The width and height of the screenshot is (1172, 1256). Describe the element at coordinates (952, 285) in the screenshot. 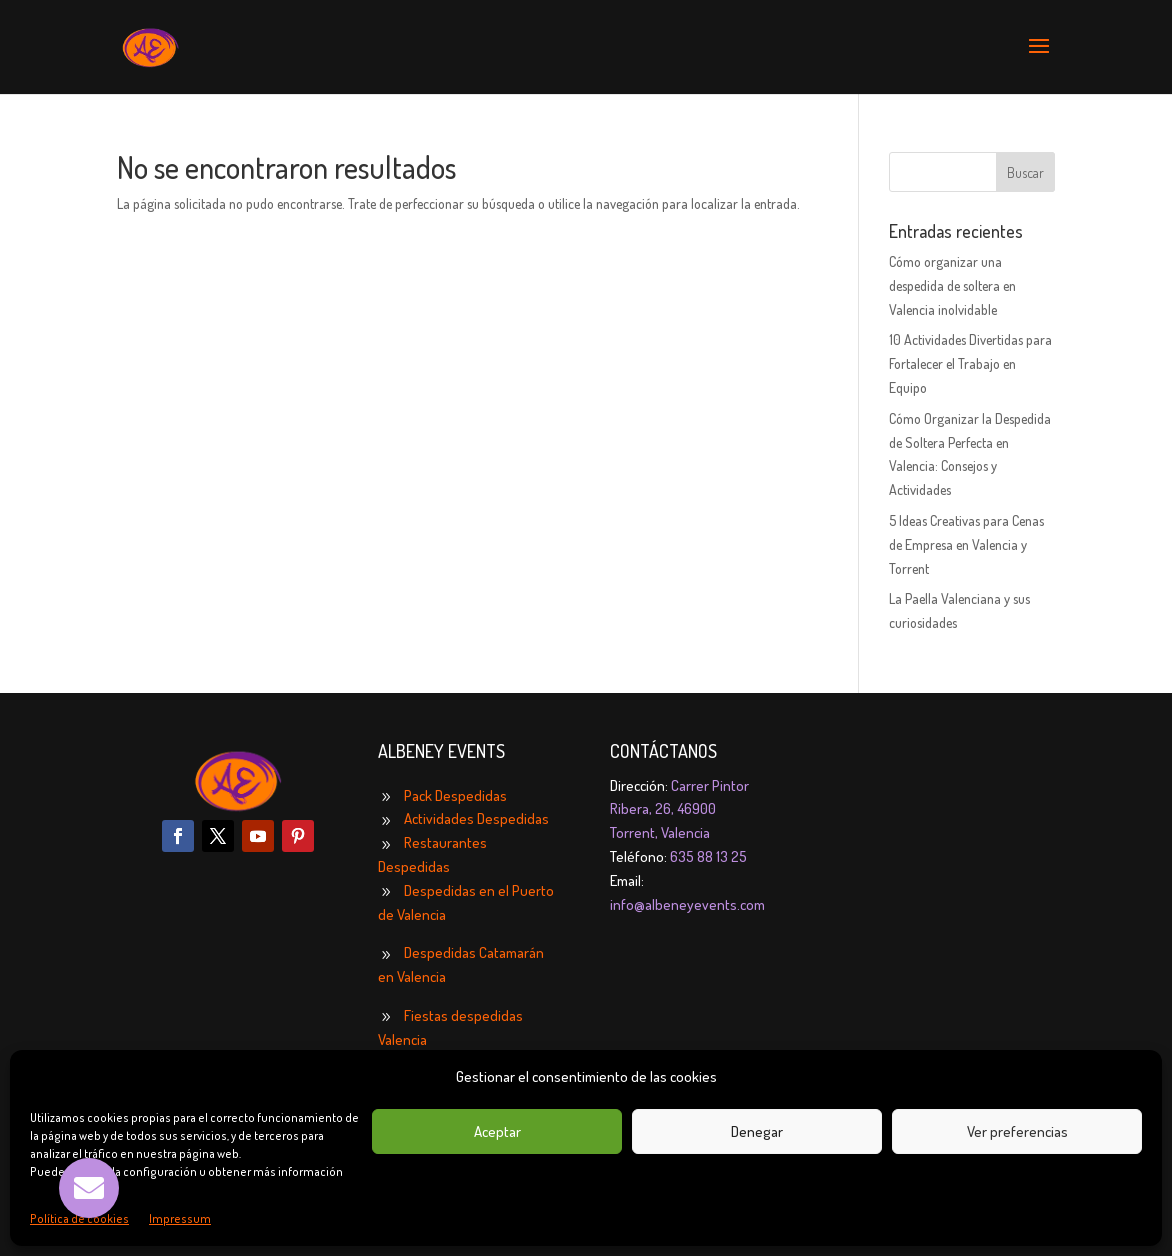

I see `Cómo organizar una despedida de soltera en Valencia inolvidable` at that location.